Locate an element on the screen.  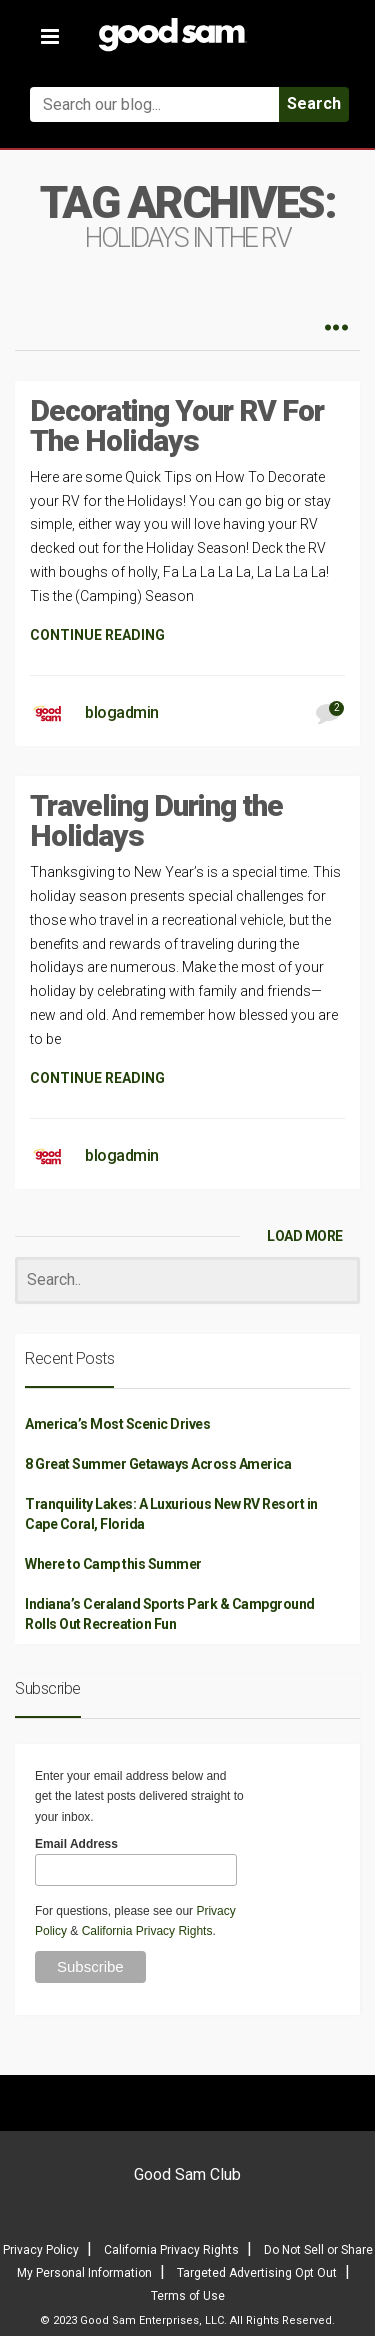
Traveling During the Holidays is located at coordinates (156, 820).